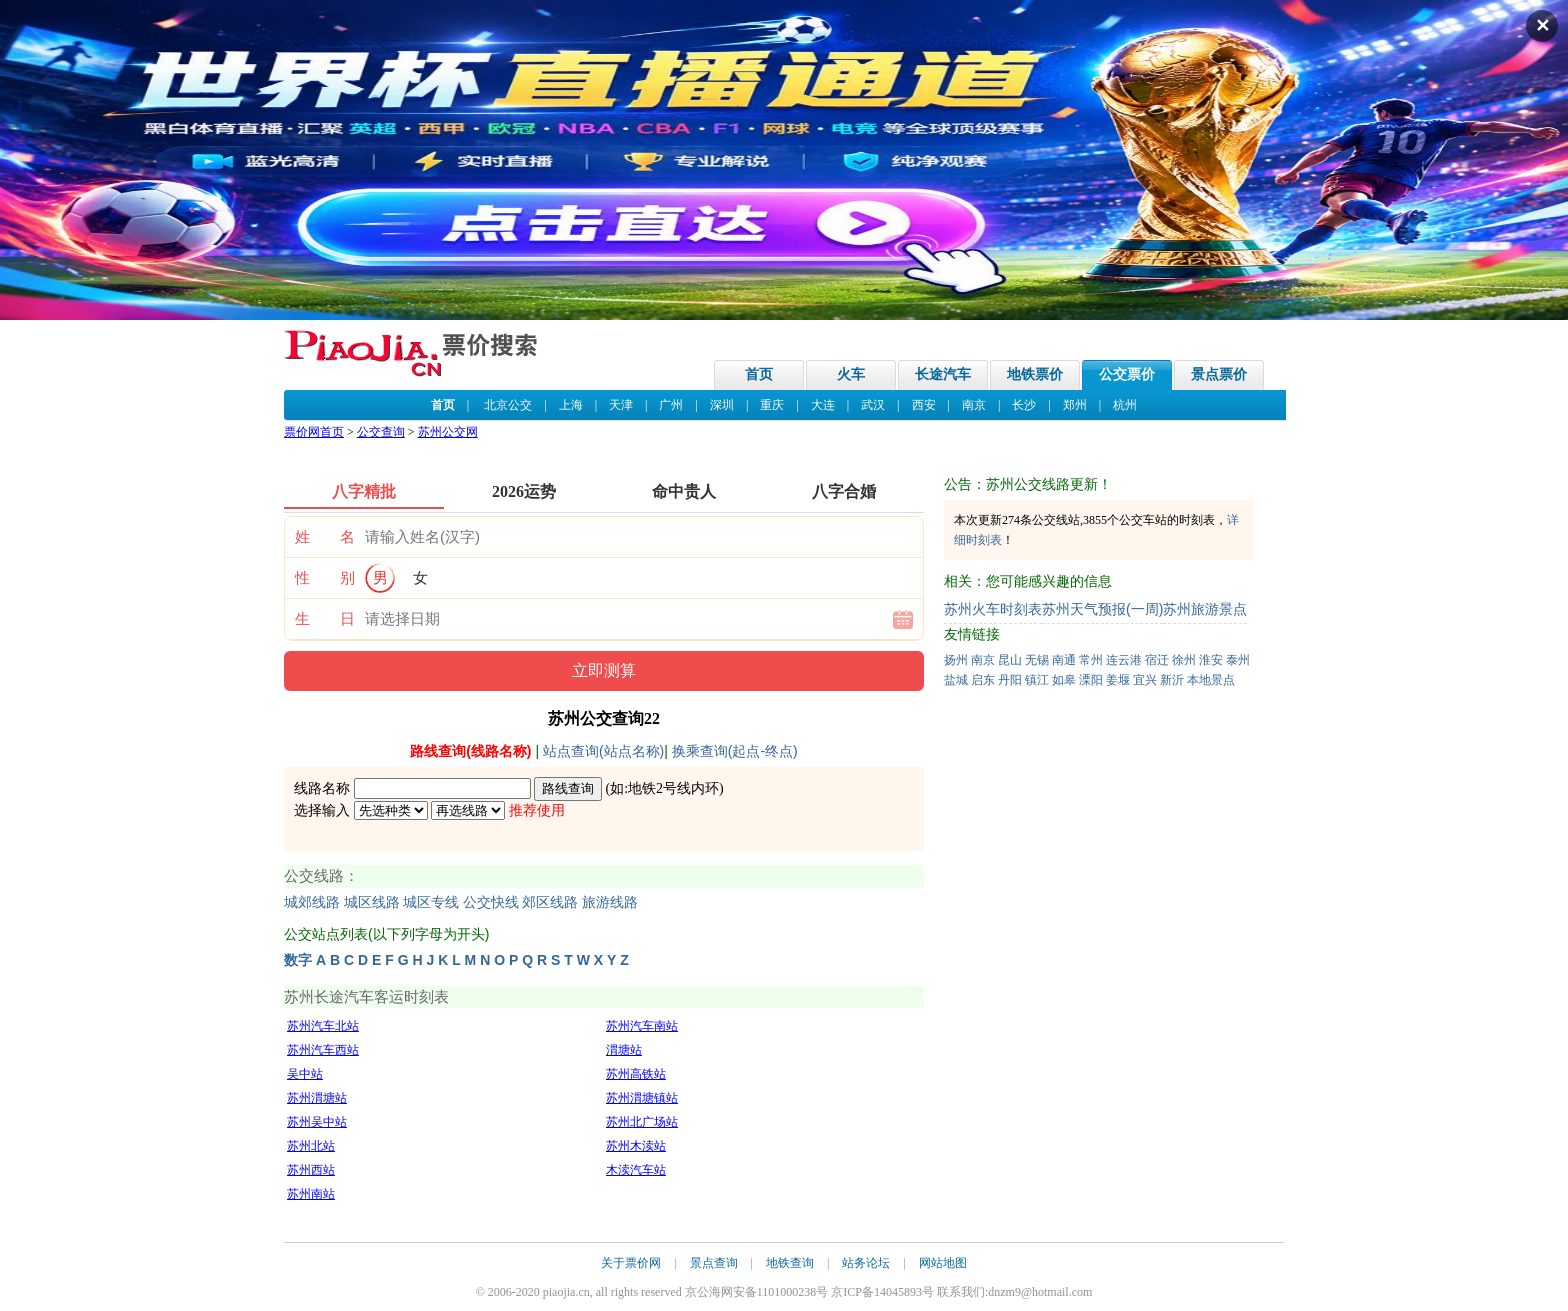  What do you see at coordinates (759, 374) in the screenshot?
I see `首页` at bounding box center [759, 374].